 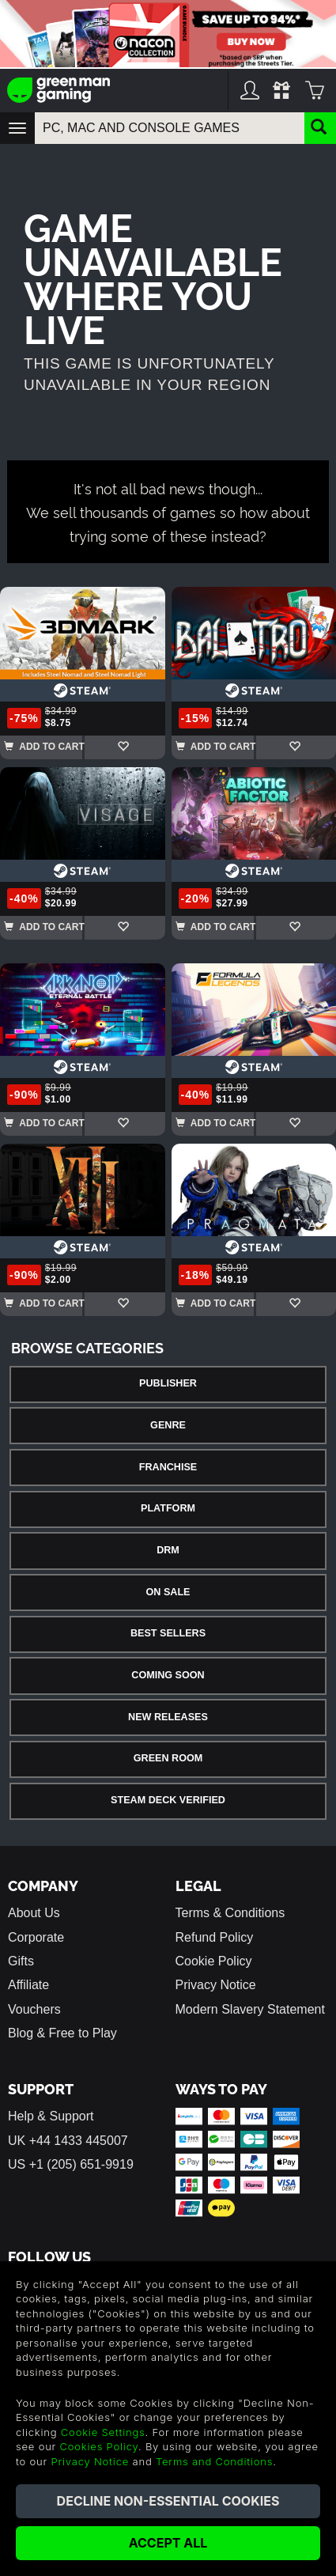 What do you see at coordinates (68, 2140) in the screenshot?
I see `UK +44 1433 445007` at bounding box center [68, 2140].